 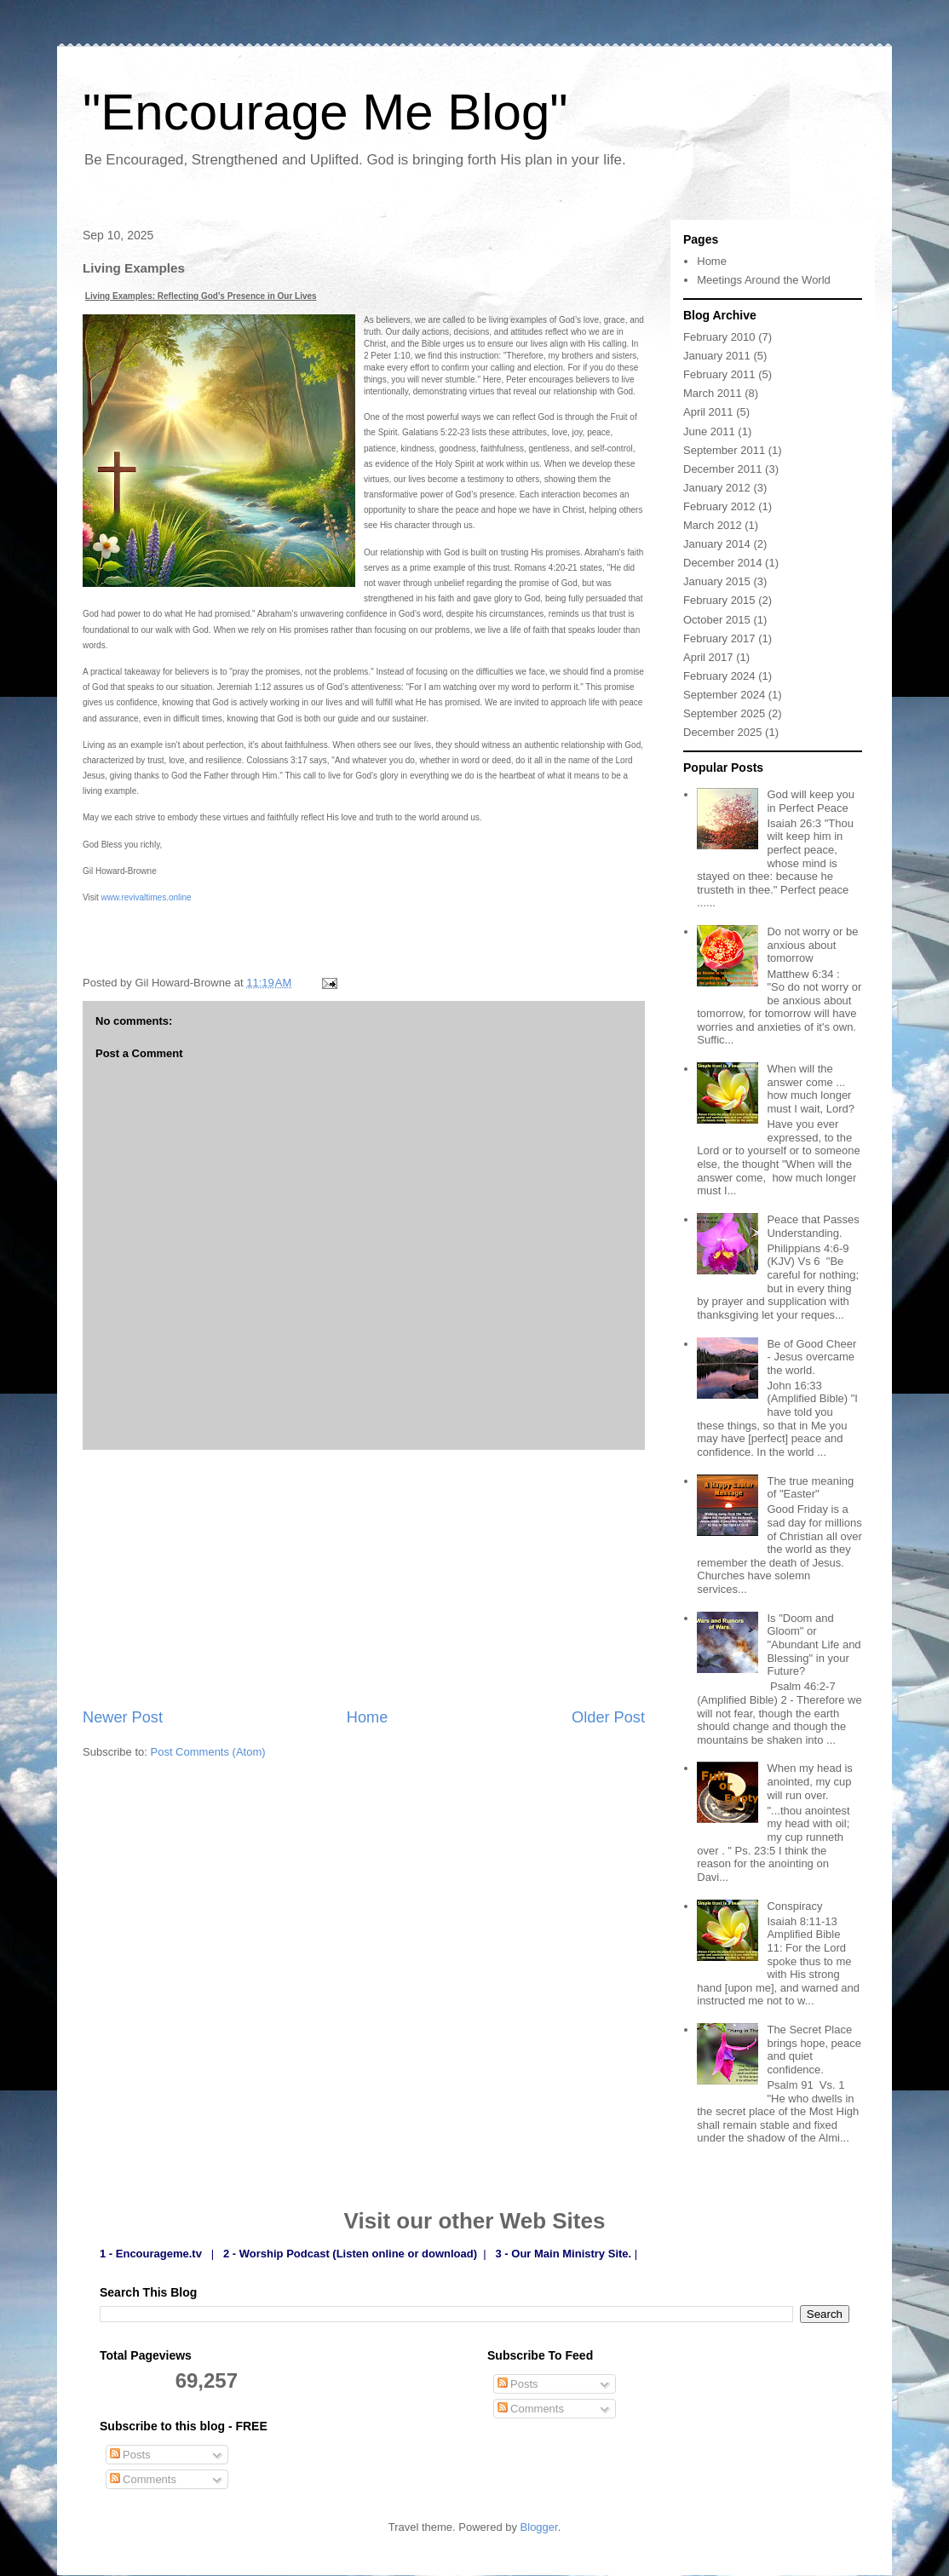 I want to click on December 2025, so click(x=722, y=732).